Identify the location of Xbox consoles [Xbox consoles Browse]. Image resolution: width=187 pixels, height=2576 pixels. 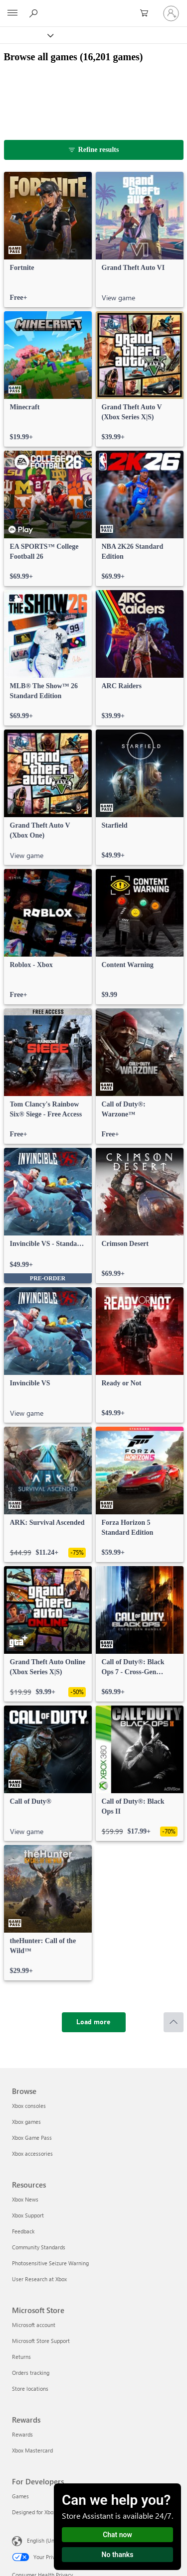
(29, 2105).